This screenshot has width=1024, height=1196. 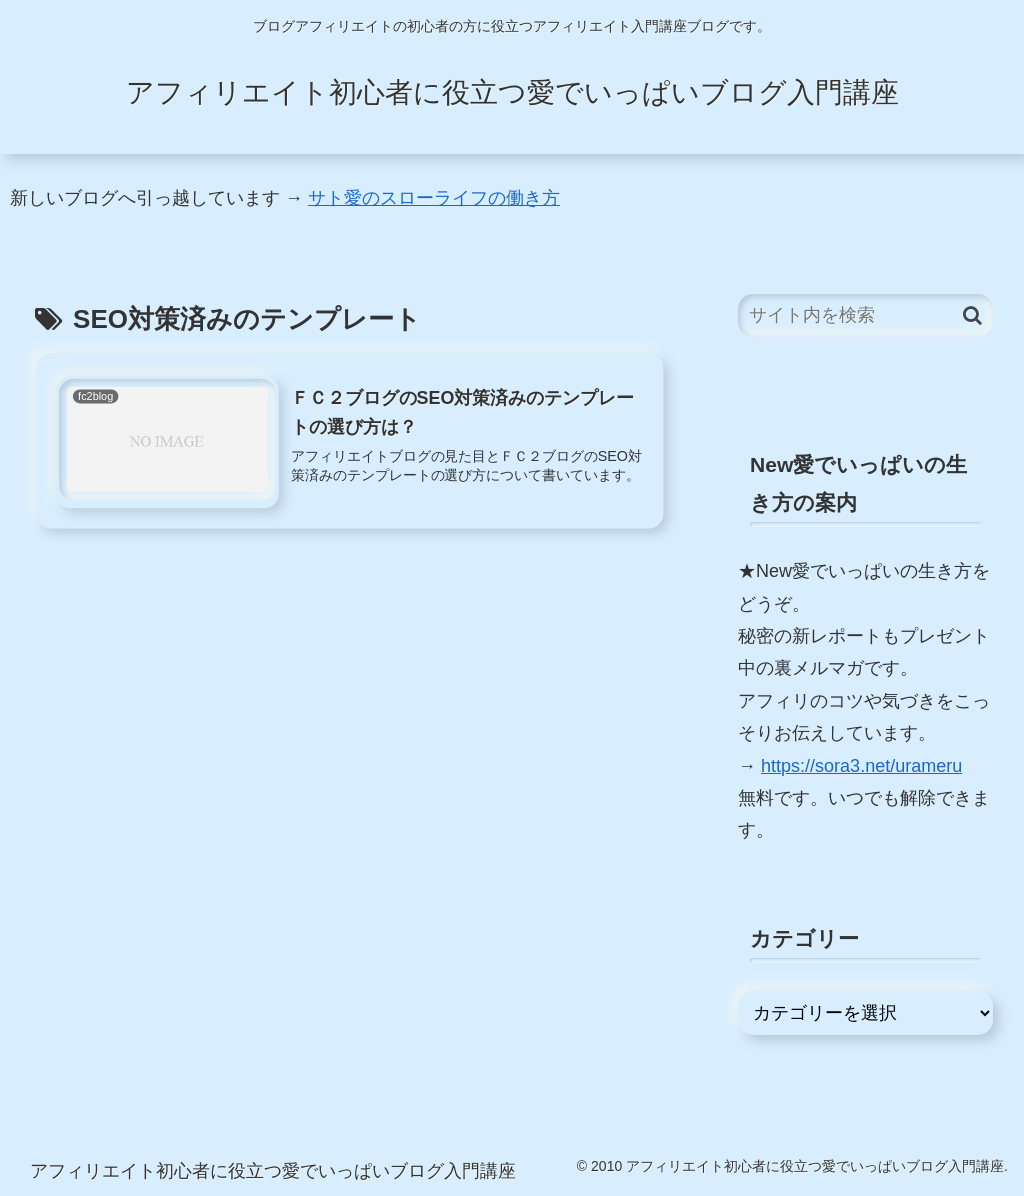 What do you see at coordinates (434, 198) in the screenshot?
I see `サト愛のスローライフの働き方` at bounding box center [434, 198].